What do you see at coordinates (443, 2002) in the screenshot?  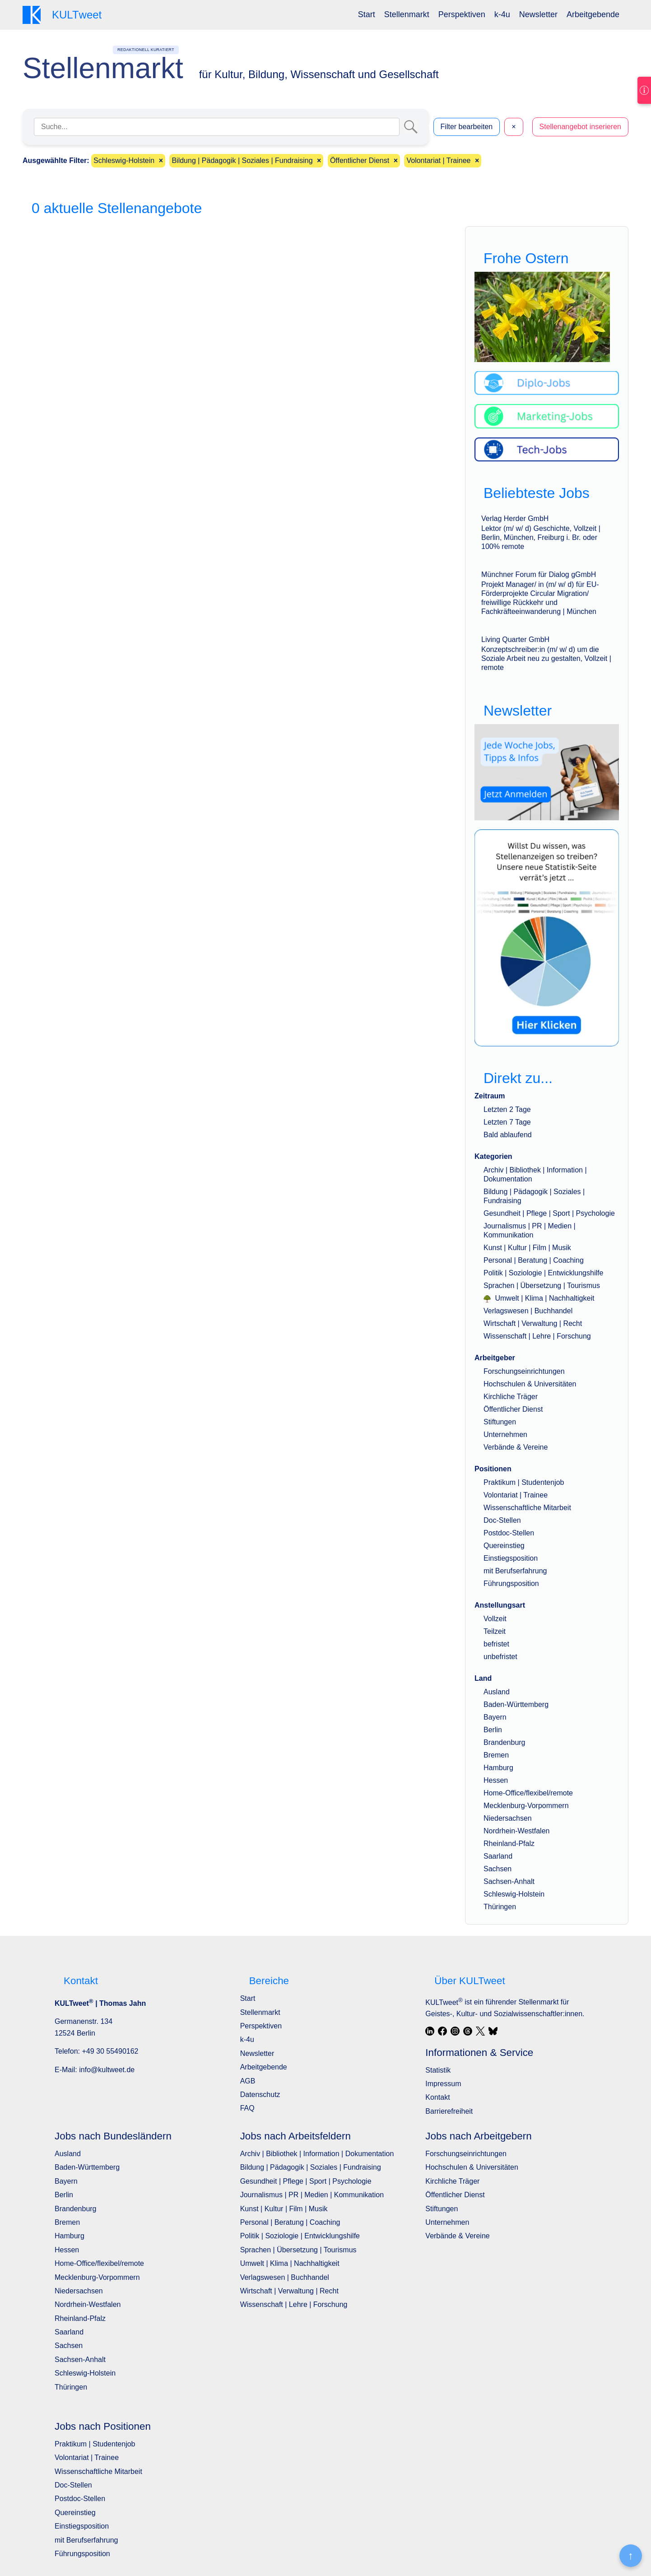 I see `KULTweet` at bounding box center [443, 2002].